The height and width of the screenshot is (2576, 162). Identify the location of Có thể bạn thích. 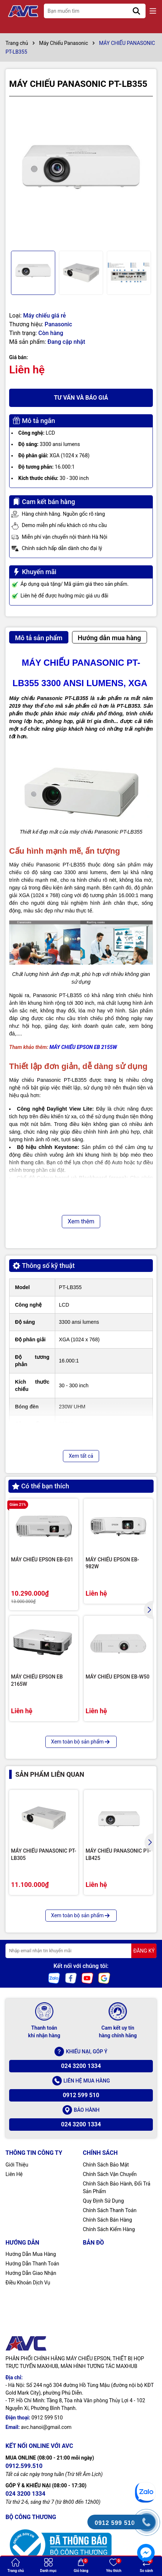
(40, 1486).